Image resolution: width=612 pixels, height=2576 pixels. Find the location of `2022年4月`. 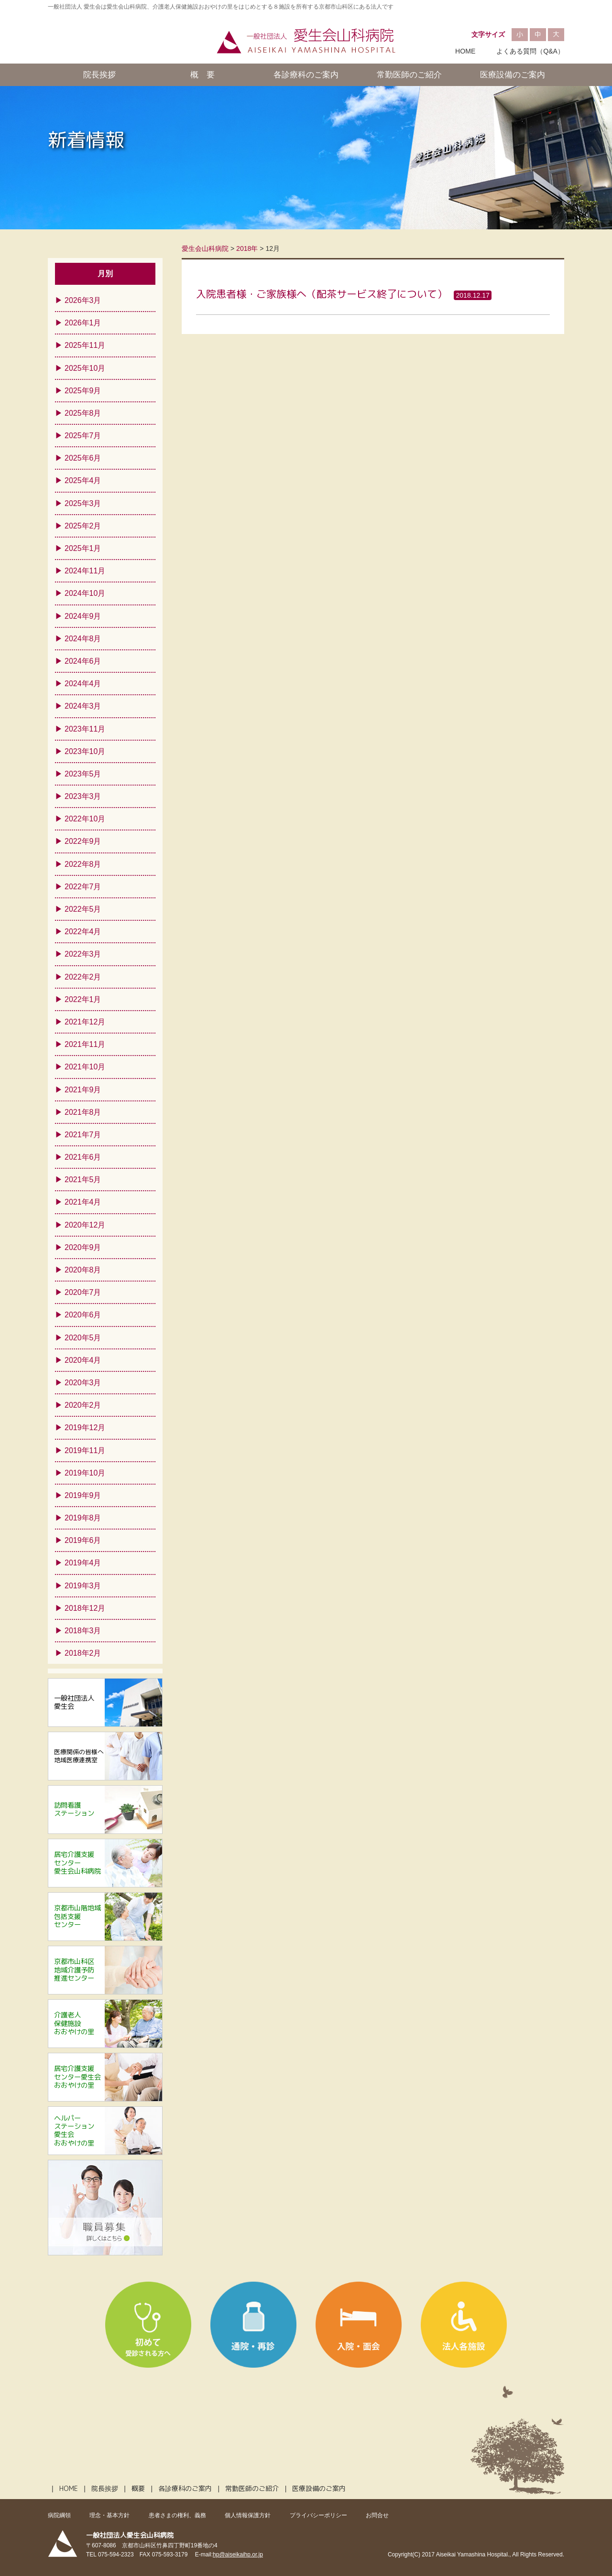

2022年4月 is located at coordinates (83, 931).